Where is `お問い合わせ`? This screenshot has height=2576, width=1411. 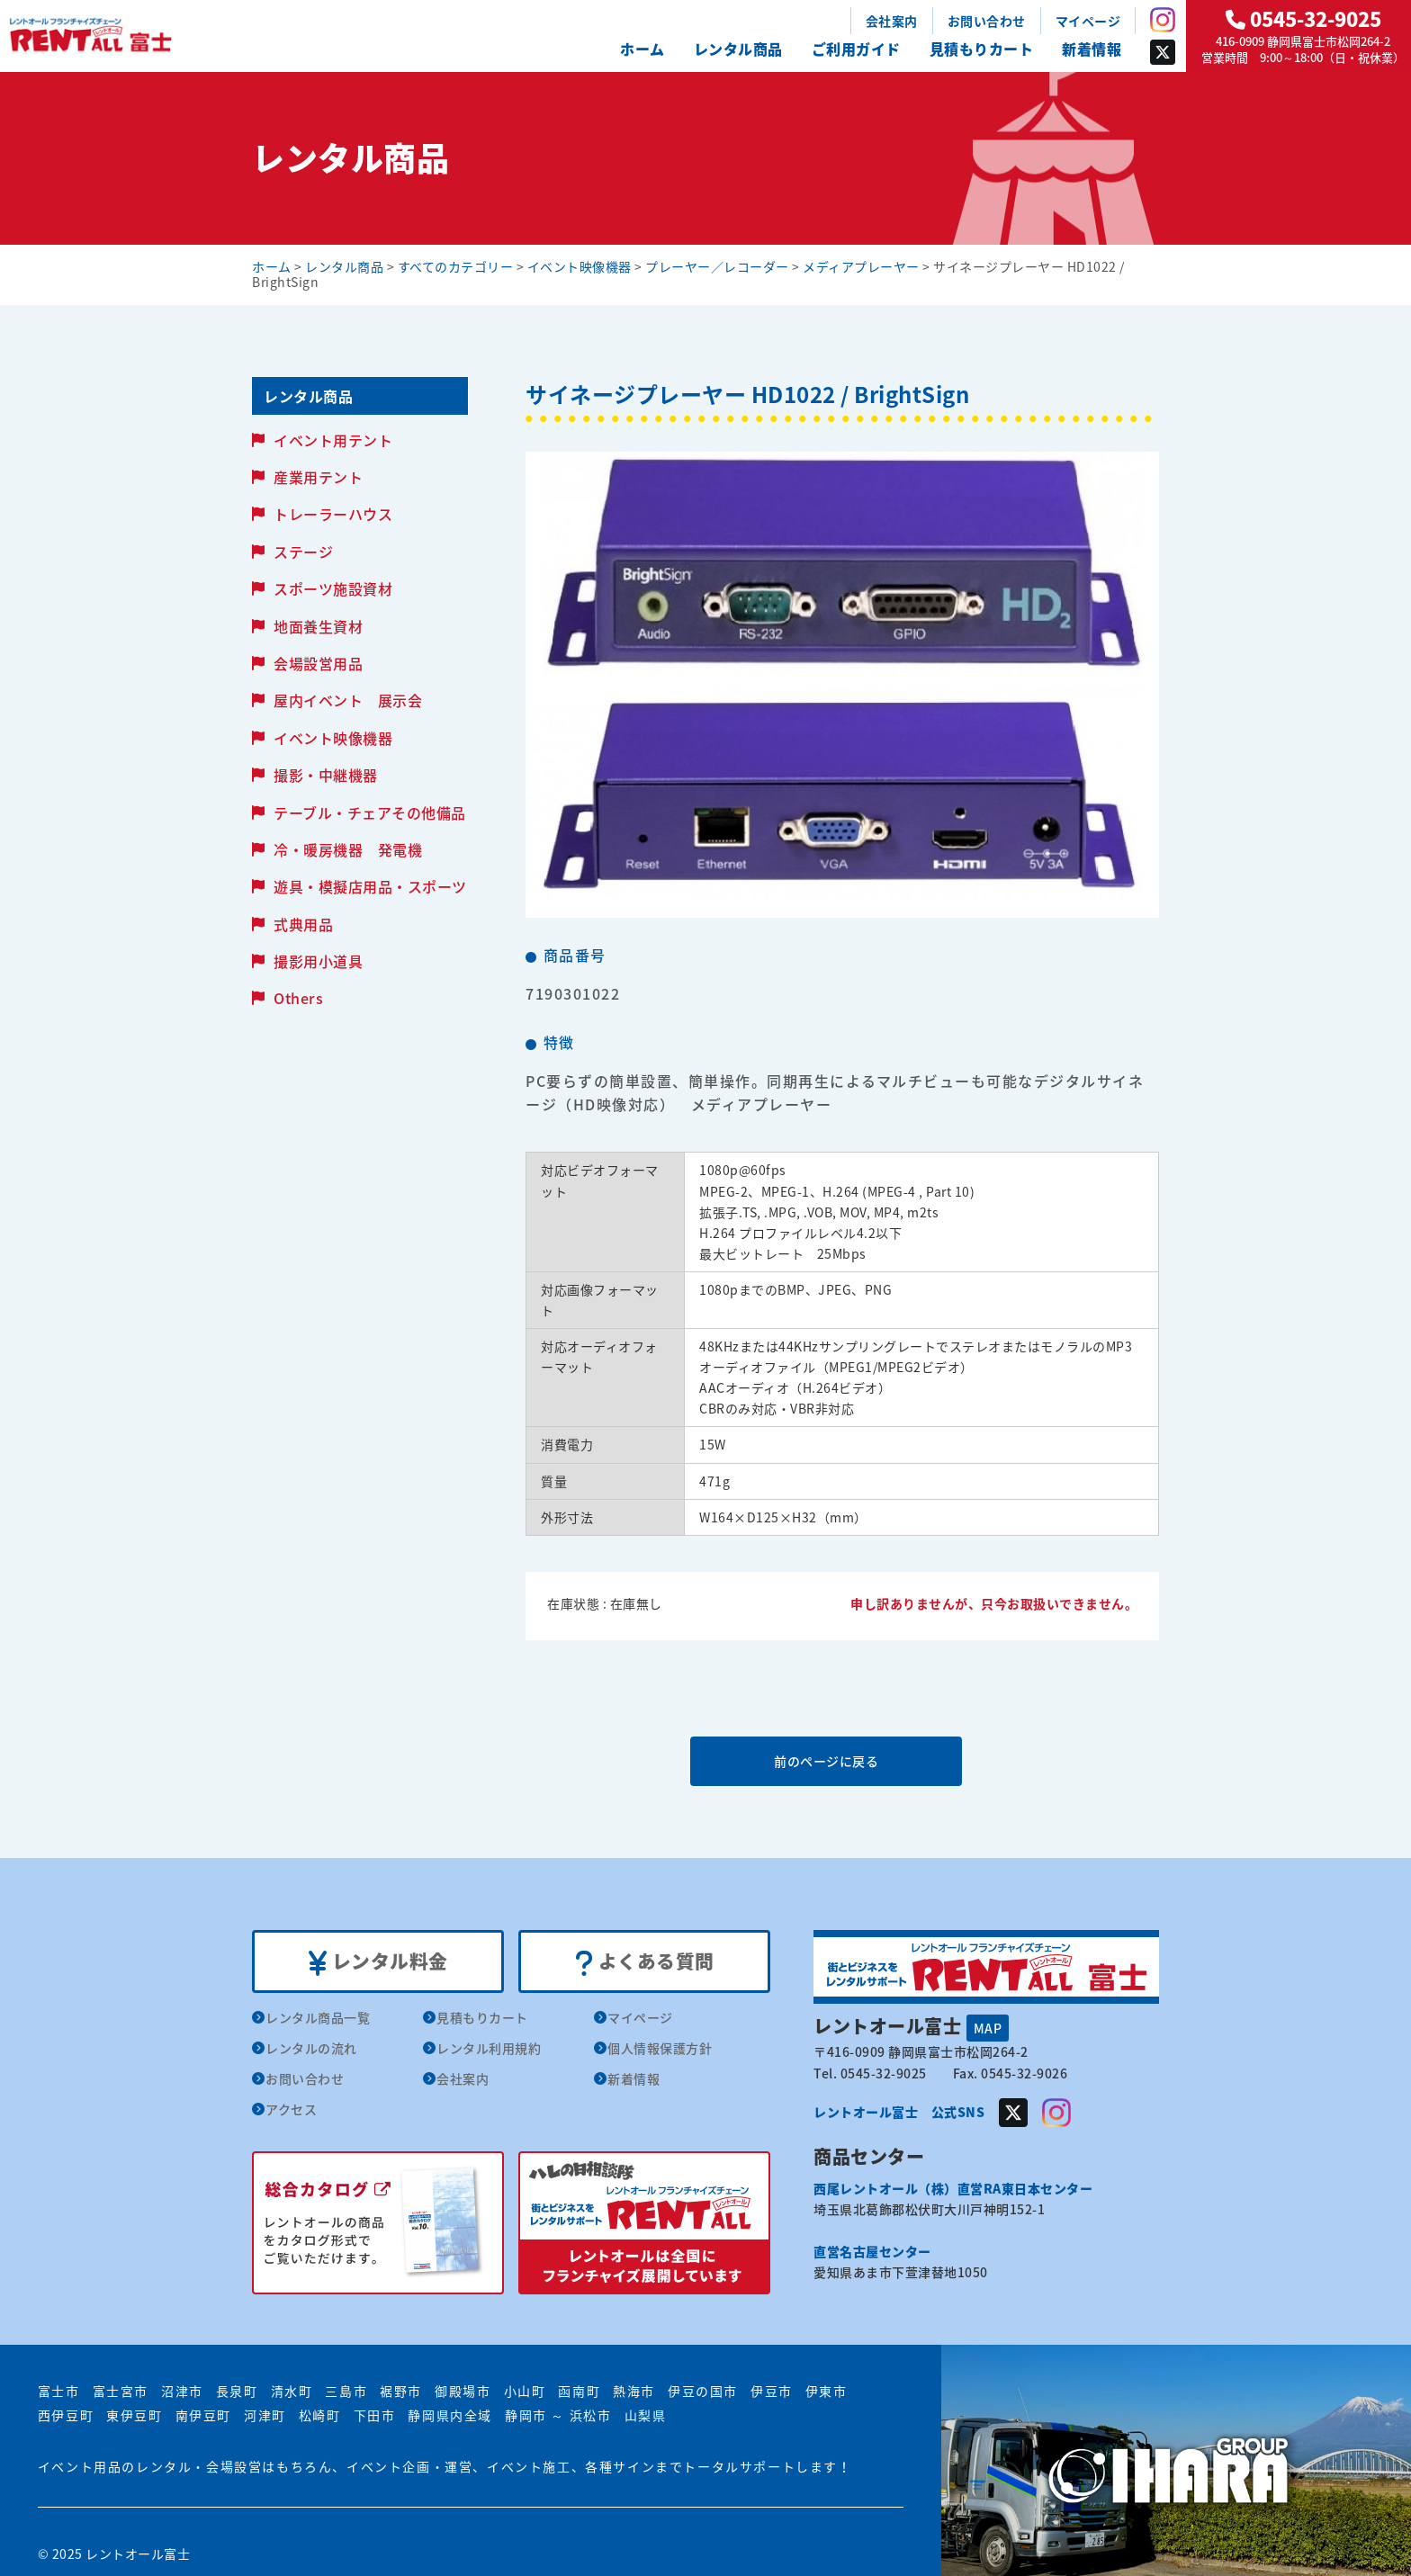 お問い合わせ is located at coordinates (987, 21).